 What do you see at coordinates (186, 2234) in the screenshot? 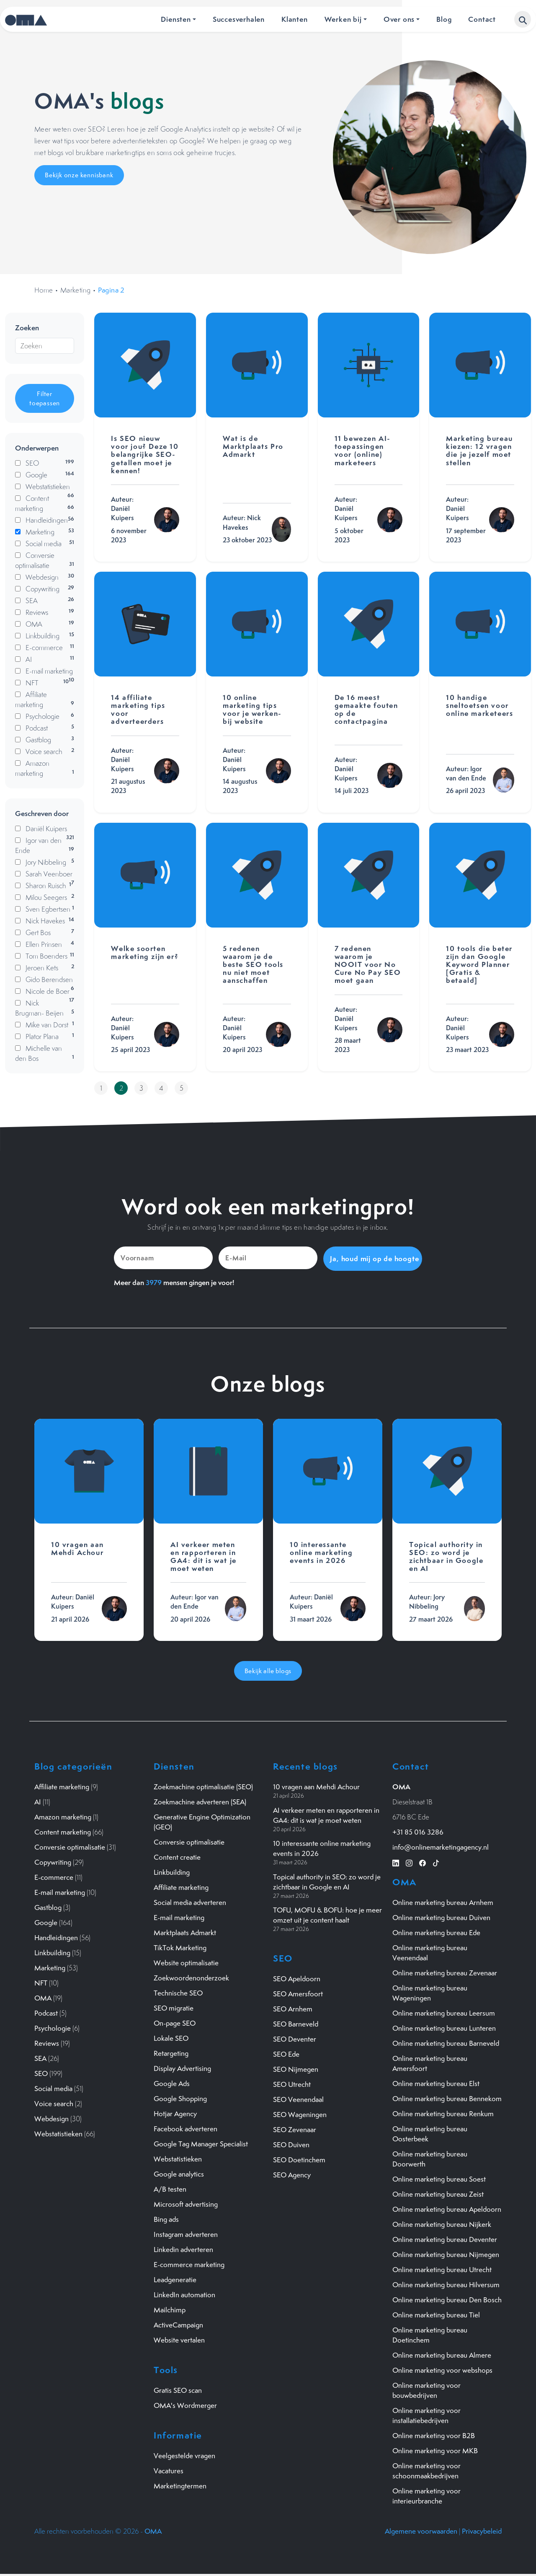
I see `Instagram adverteren` at bounding box center [186, 2234].